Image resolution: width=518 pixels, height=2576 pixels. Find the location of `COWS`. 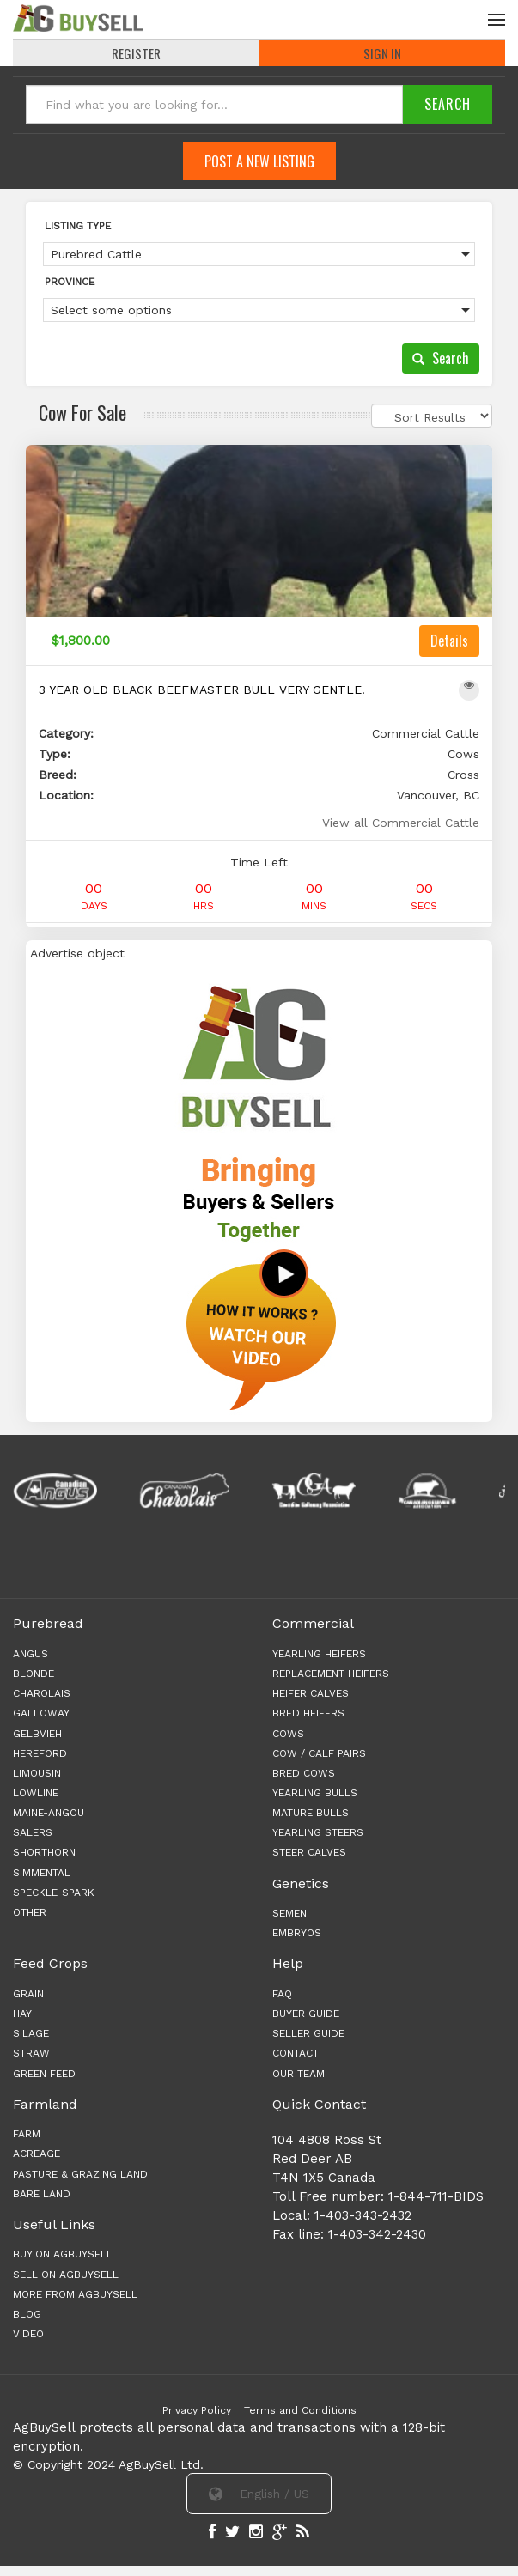

COWS is located at coordinates (288, 1734).